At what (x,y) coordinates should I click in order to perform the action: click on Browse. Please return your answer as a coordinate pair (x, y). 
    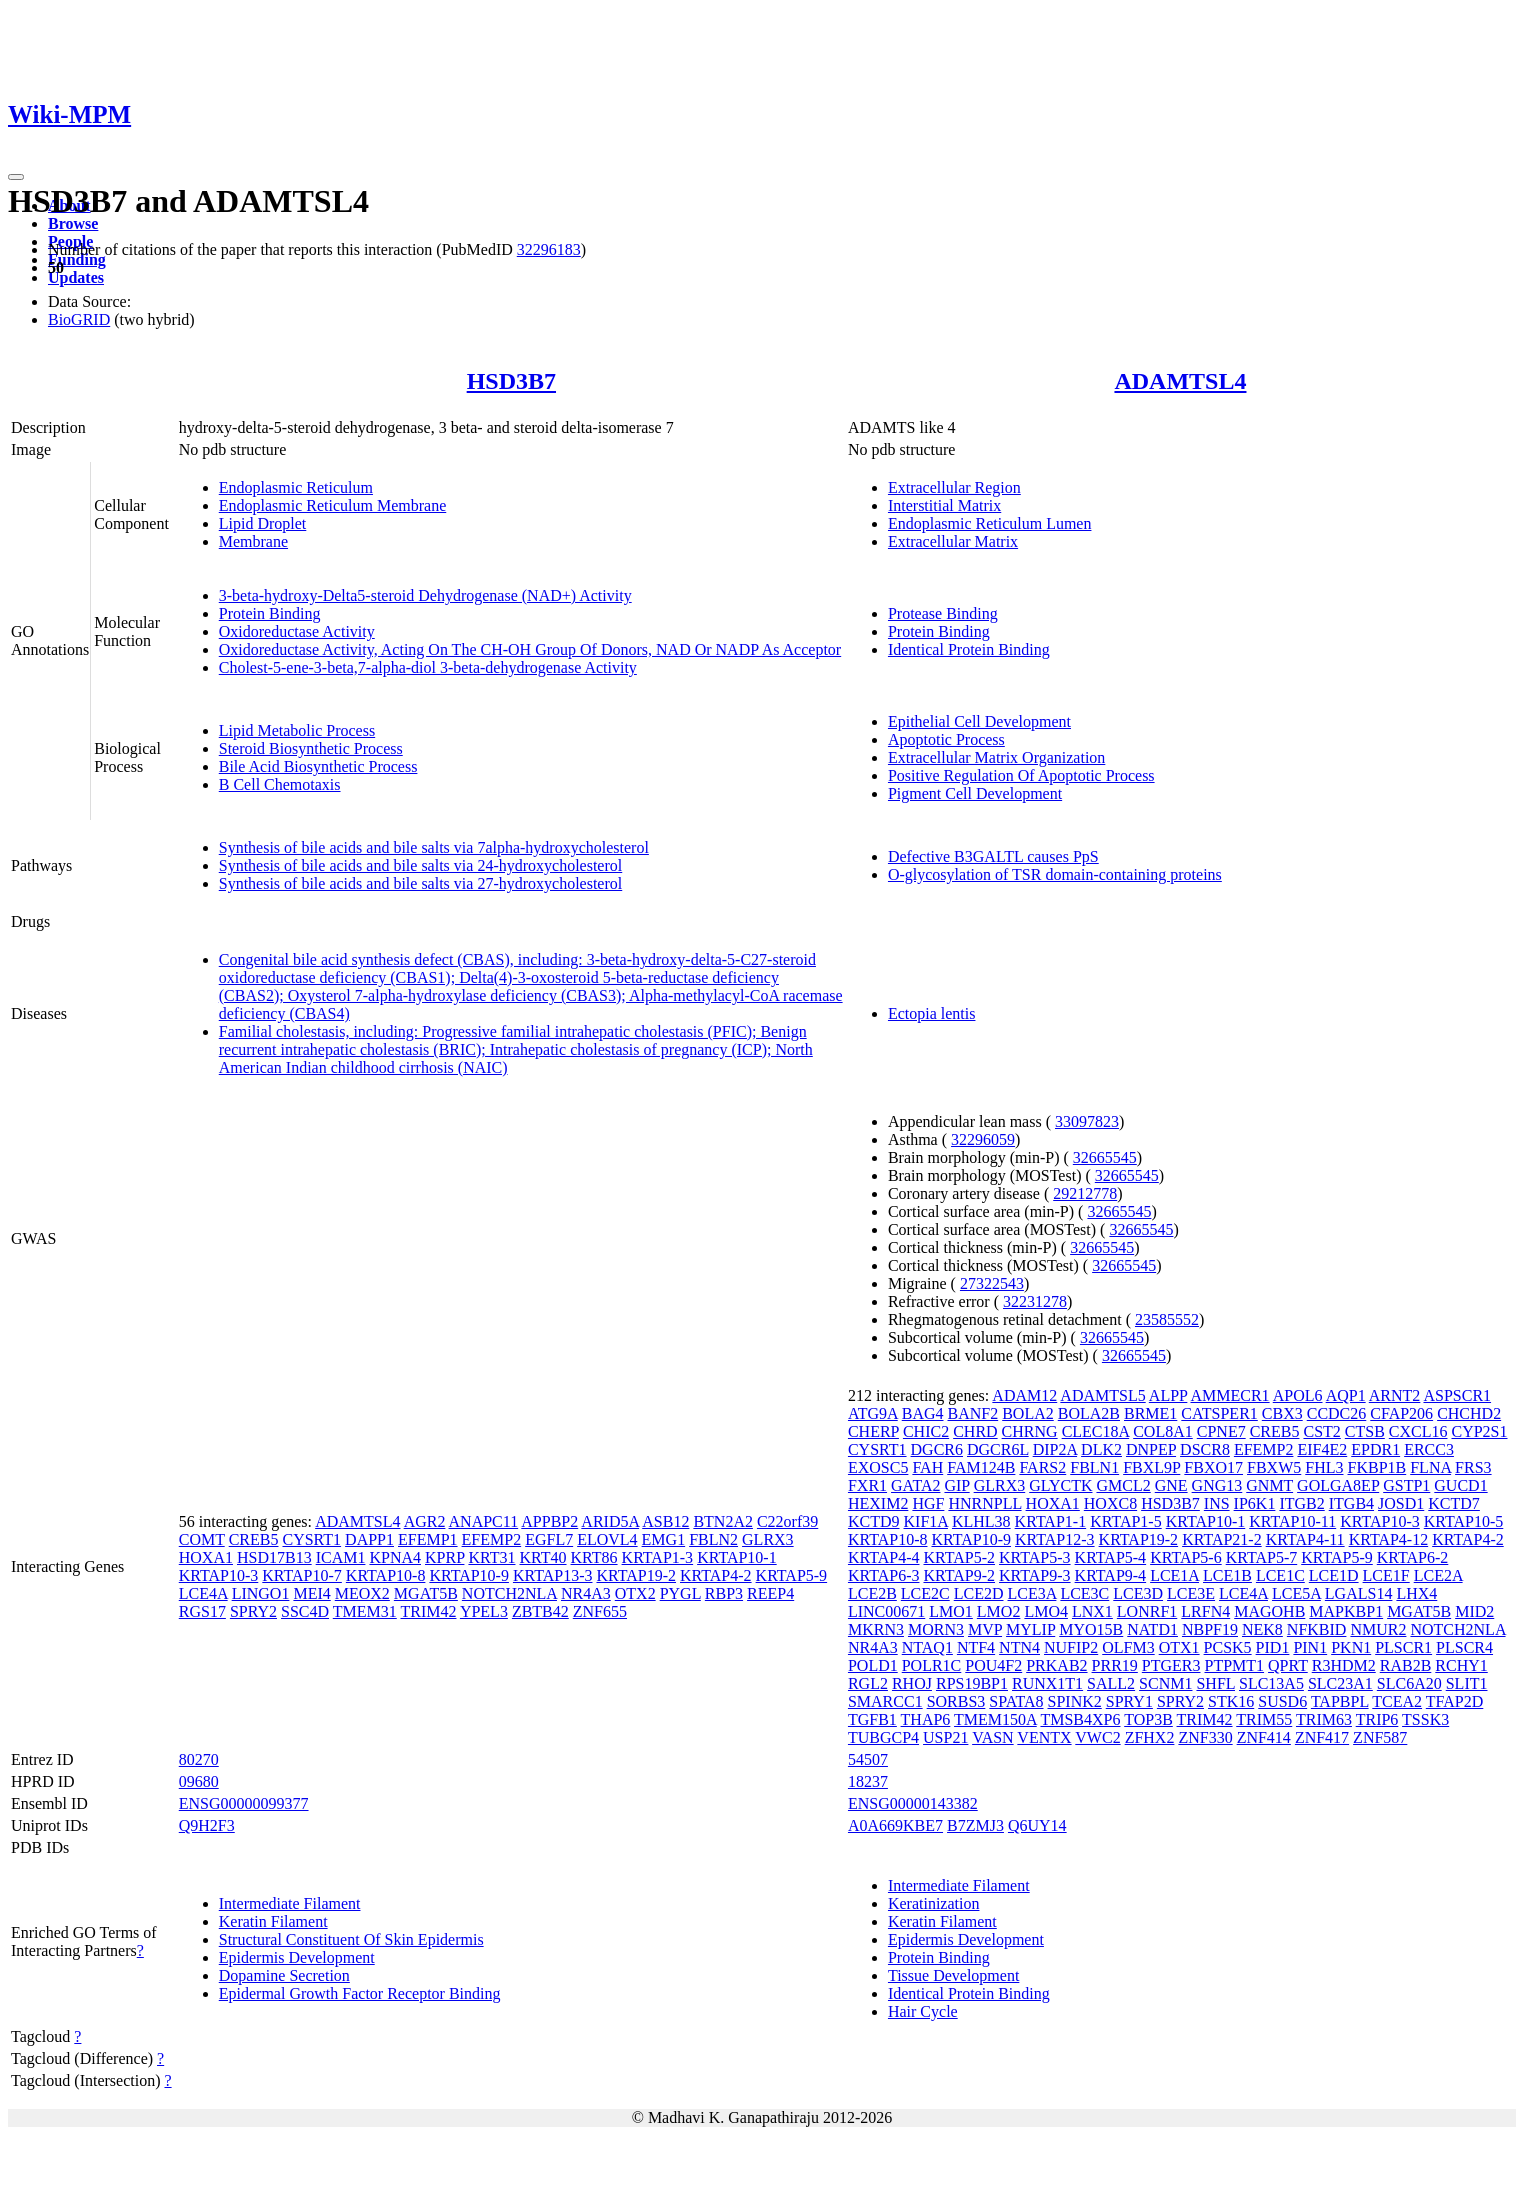
    Looking at the image, I should click on (73, 223).